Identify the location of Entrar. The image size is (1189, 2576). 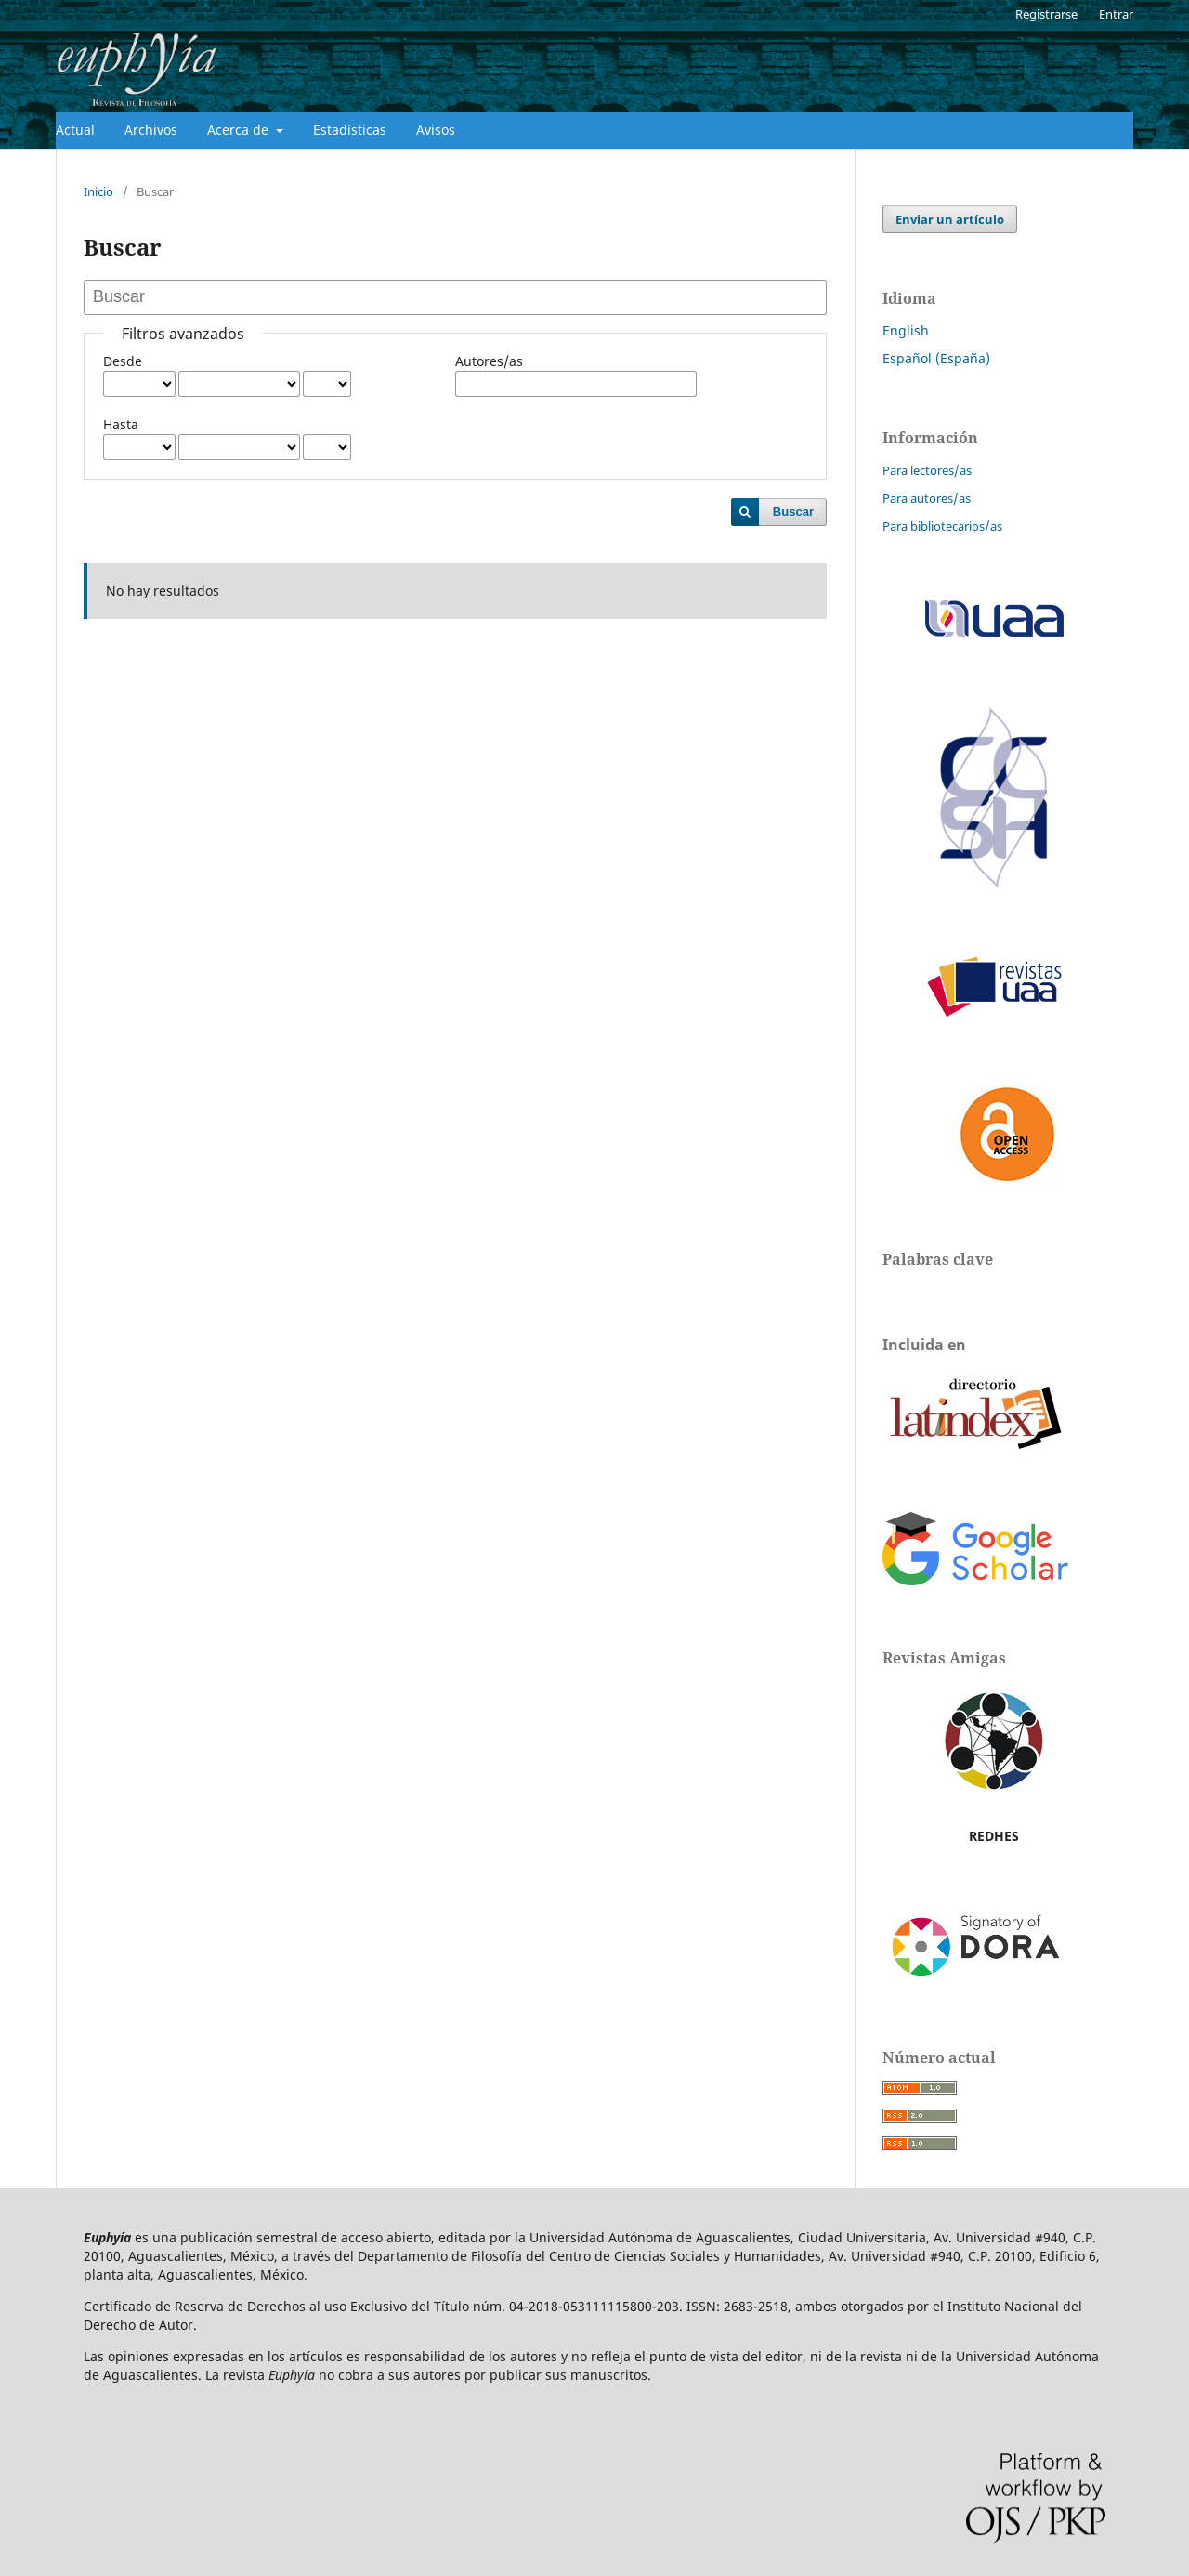
(1116, 14).